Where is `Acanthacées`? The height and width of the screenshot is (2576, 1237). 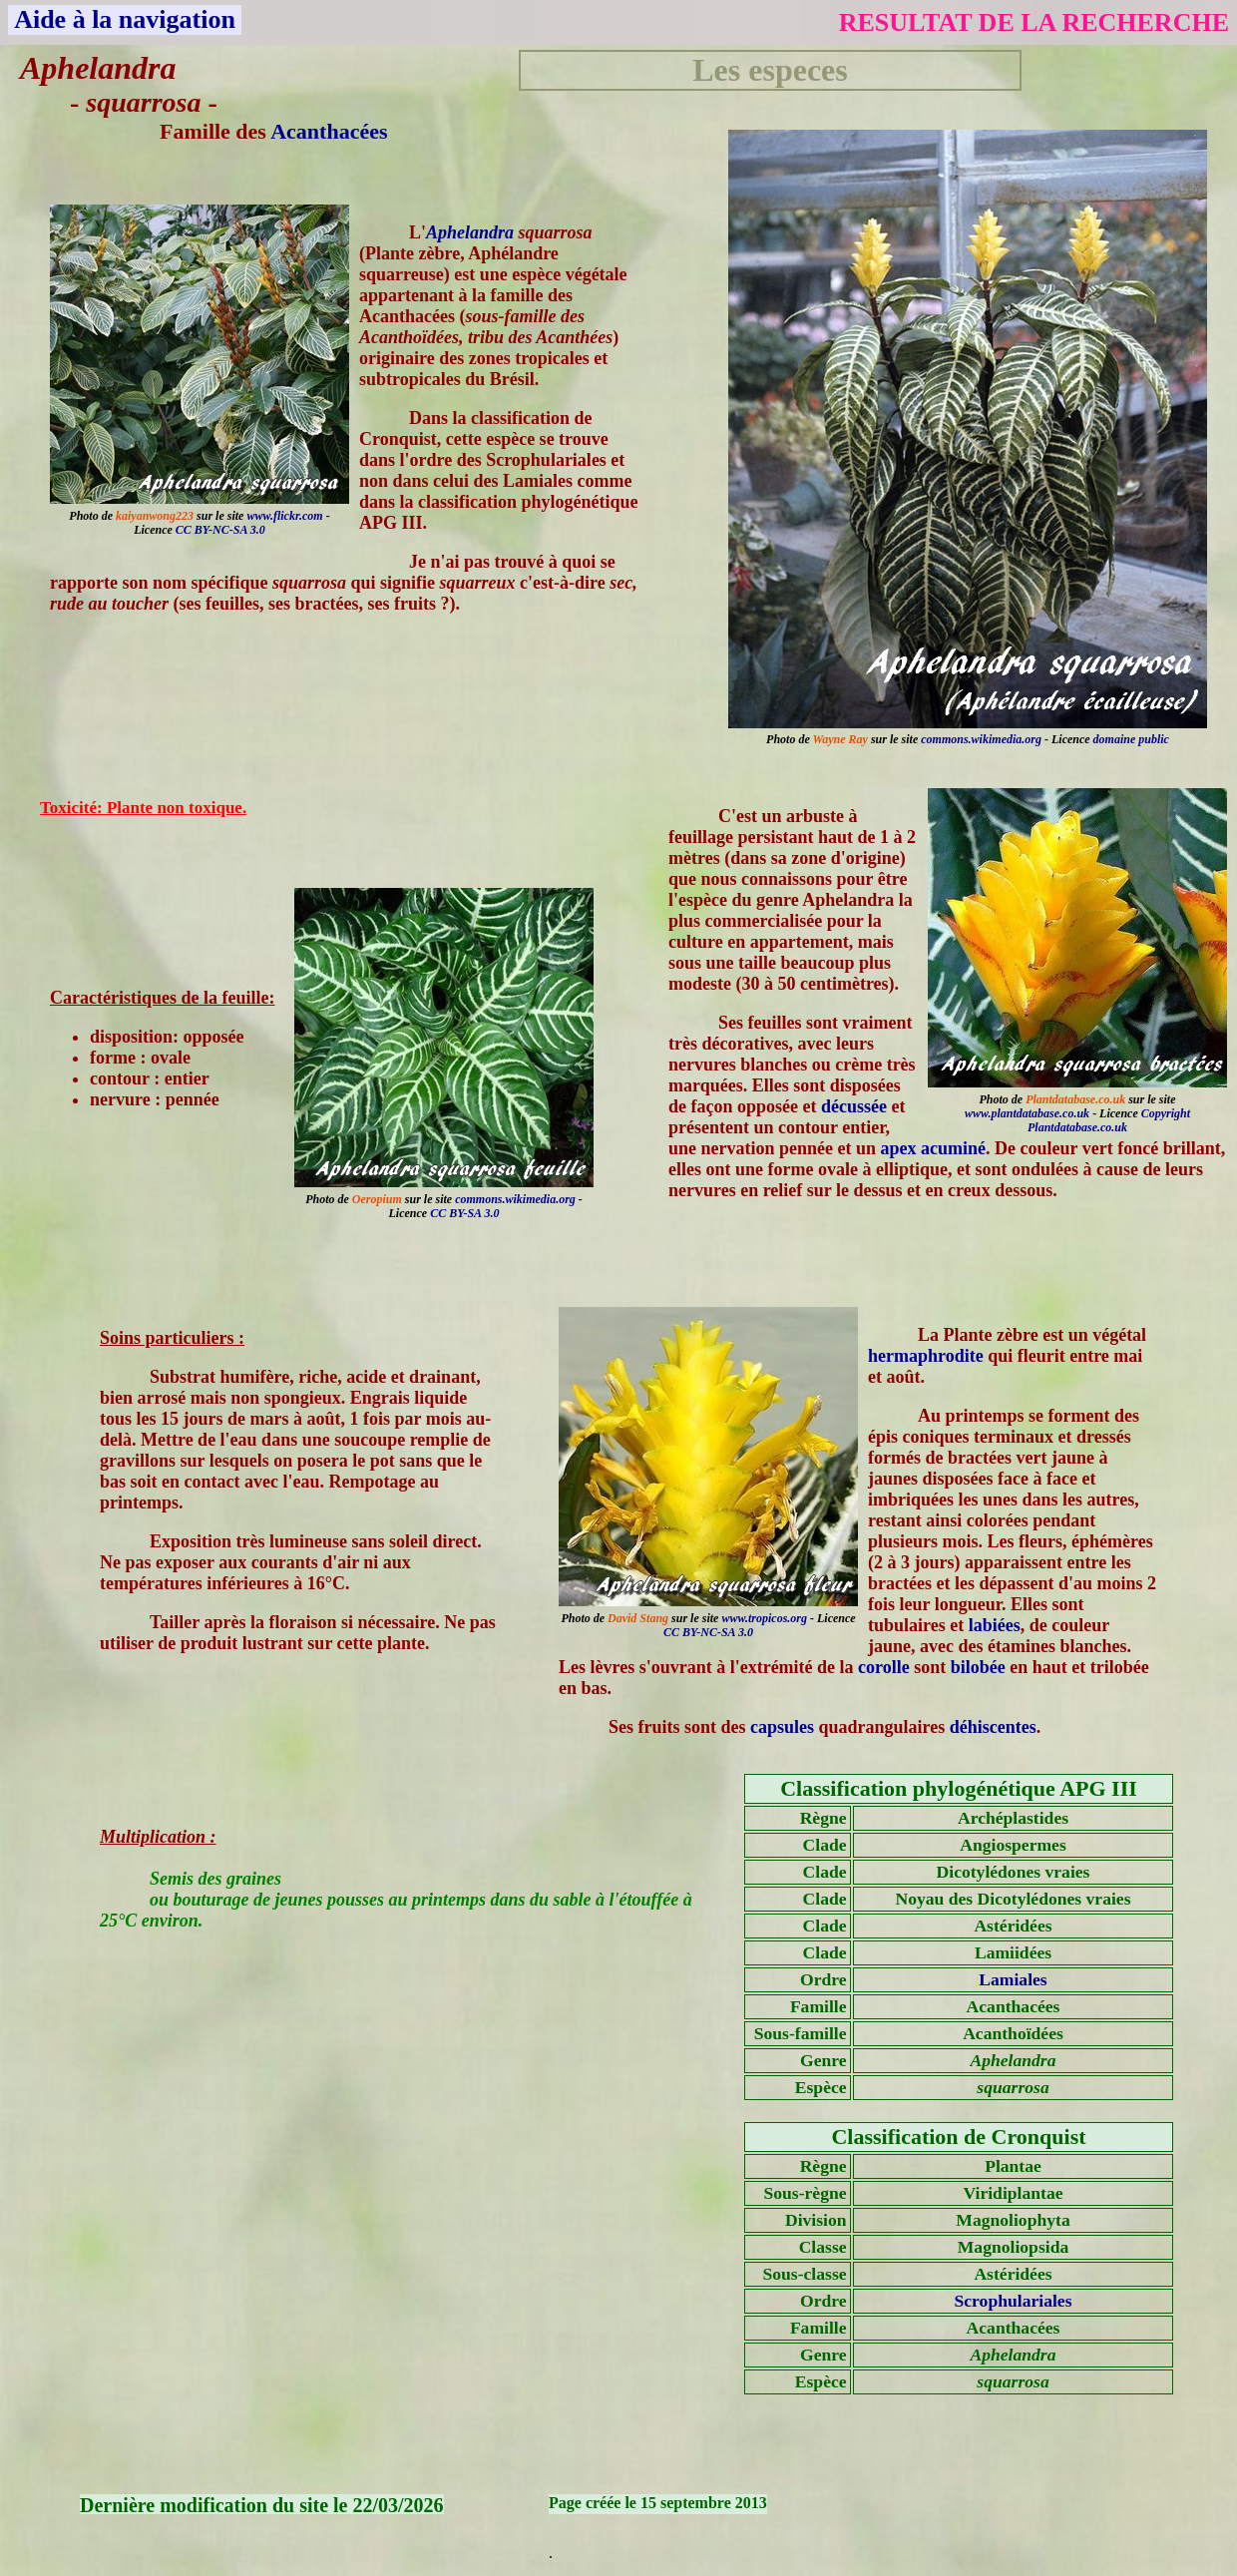
Acanthacées is located at coordinates (328, 131).